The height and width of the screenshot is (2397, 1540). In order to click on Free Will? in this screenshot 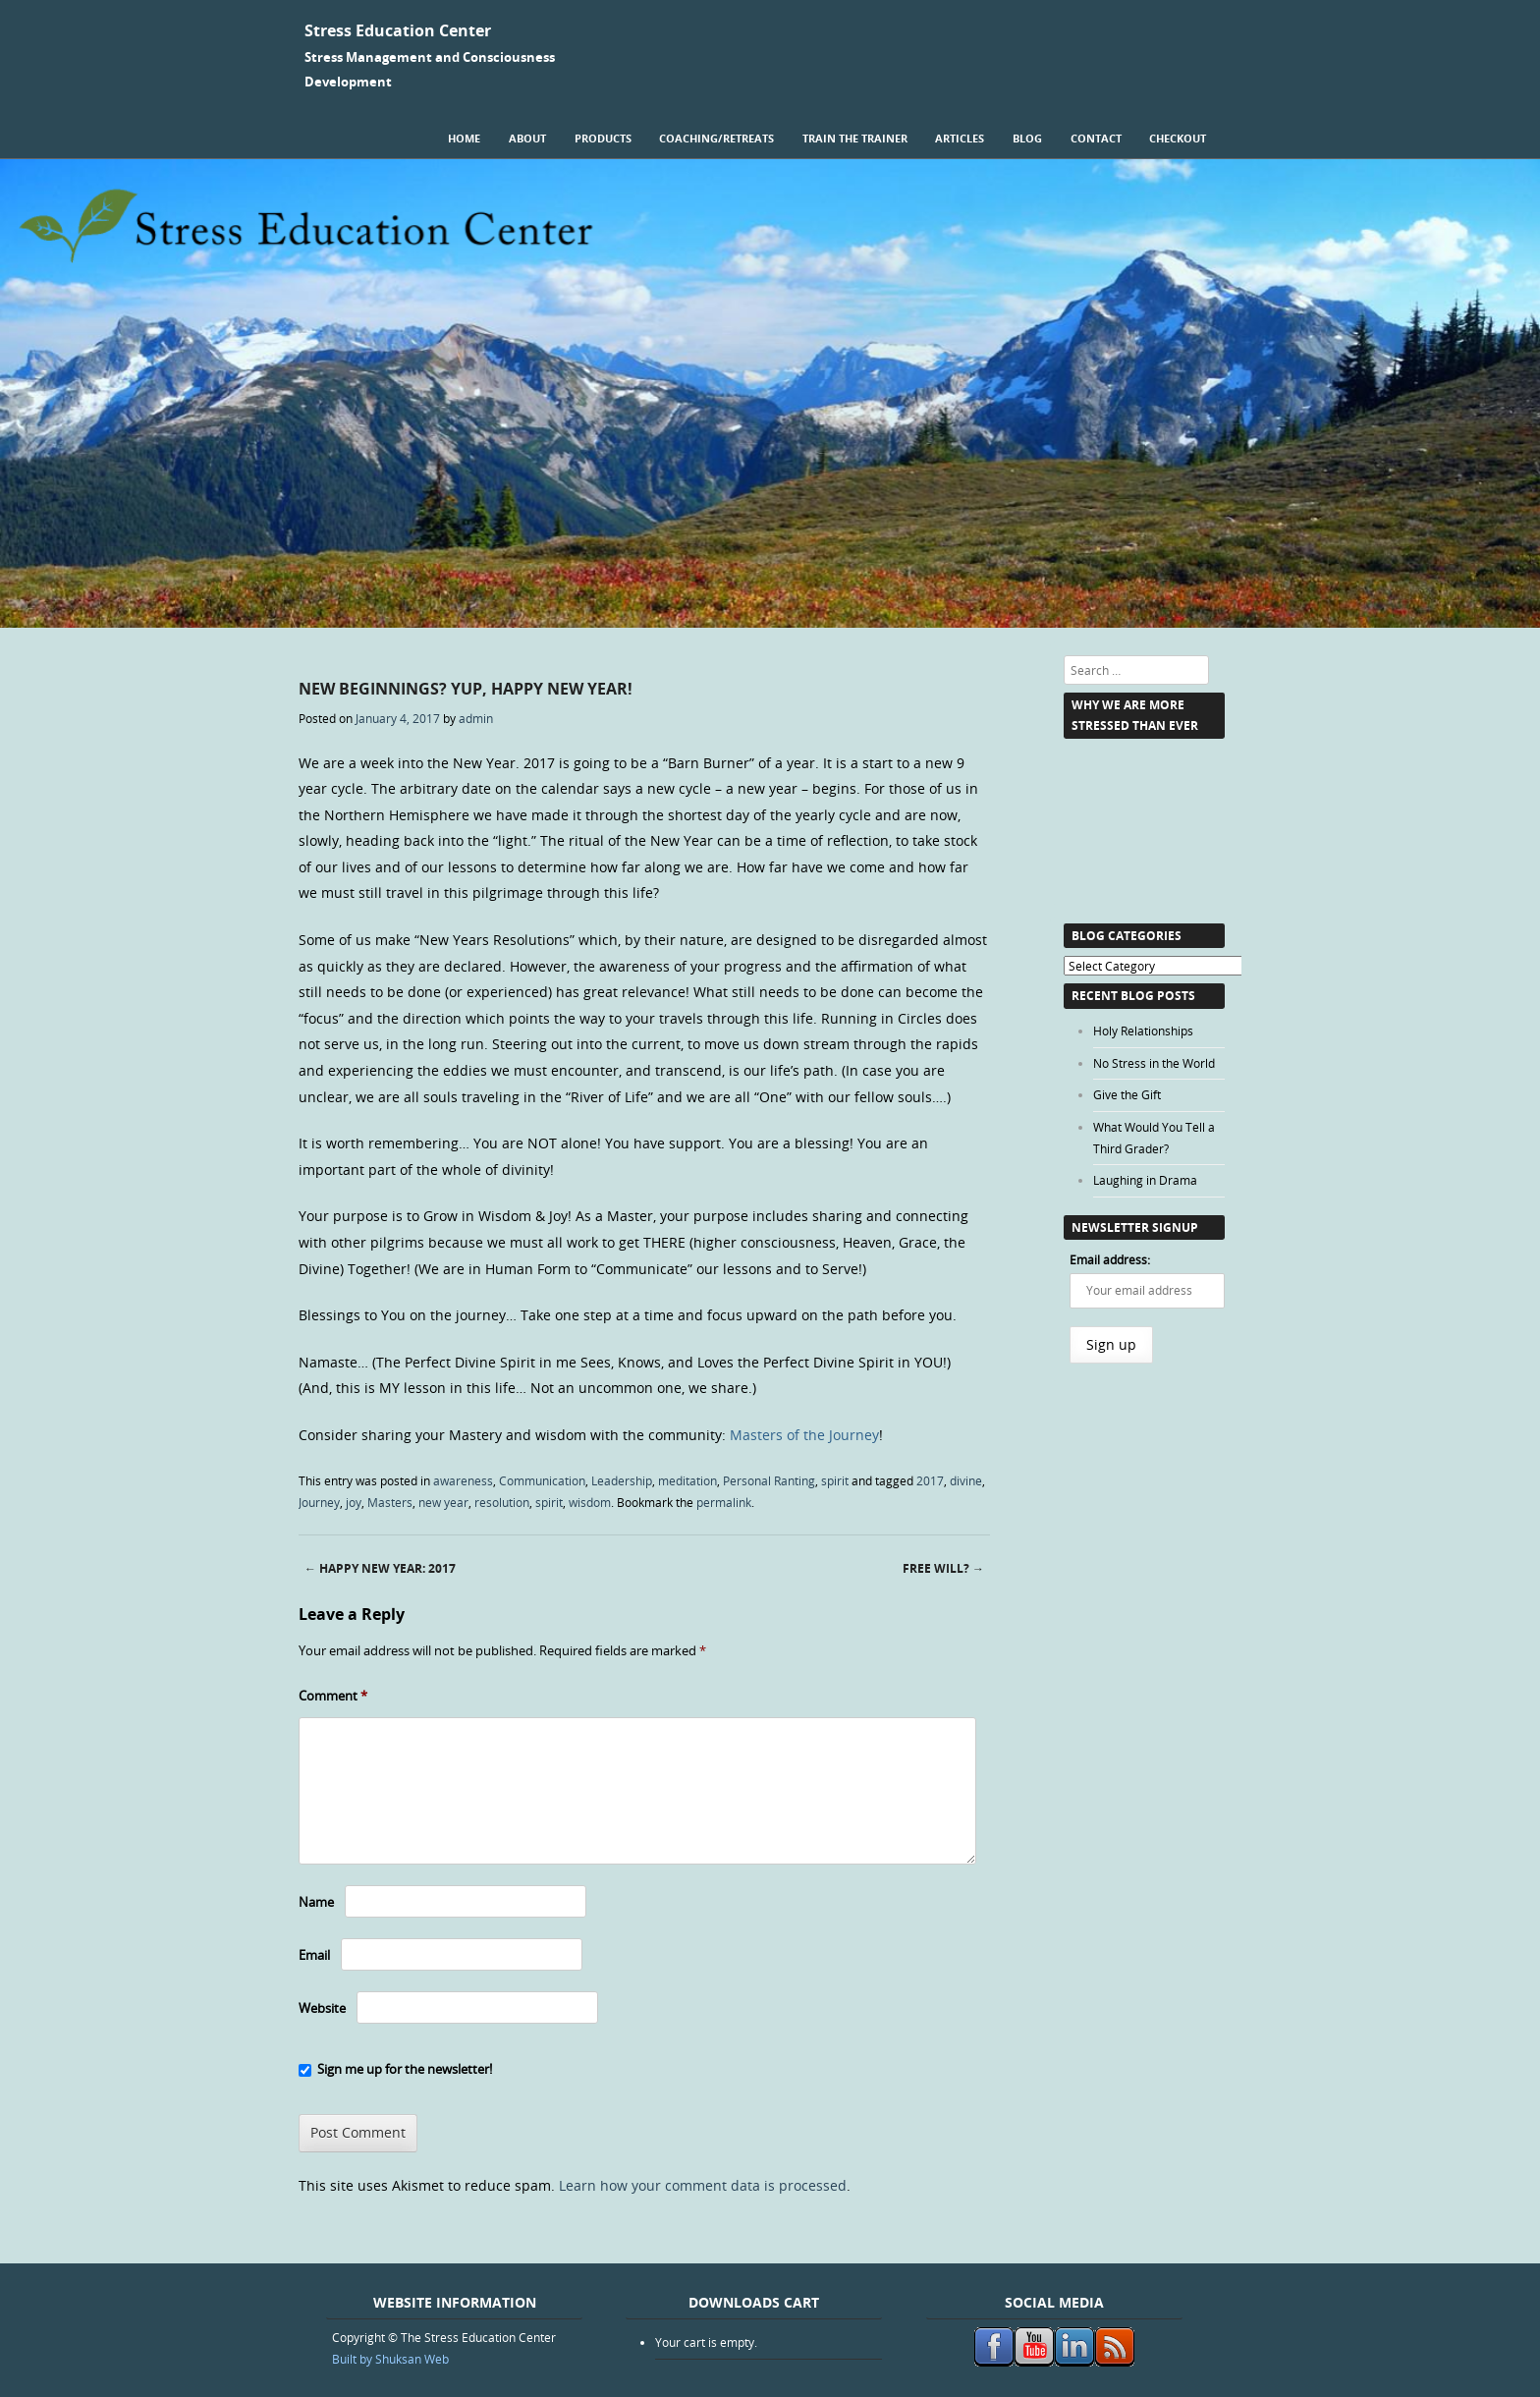, I will do `click(943, 1568)`.